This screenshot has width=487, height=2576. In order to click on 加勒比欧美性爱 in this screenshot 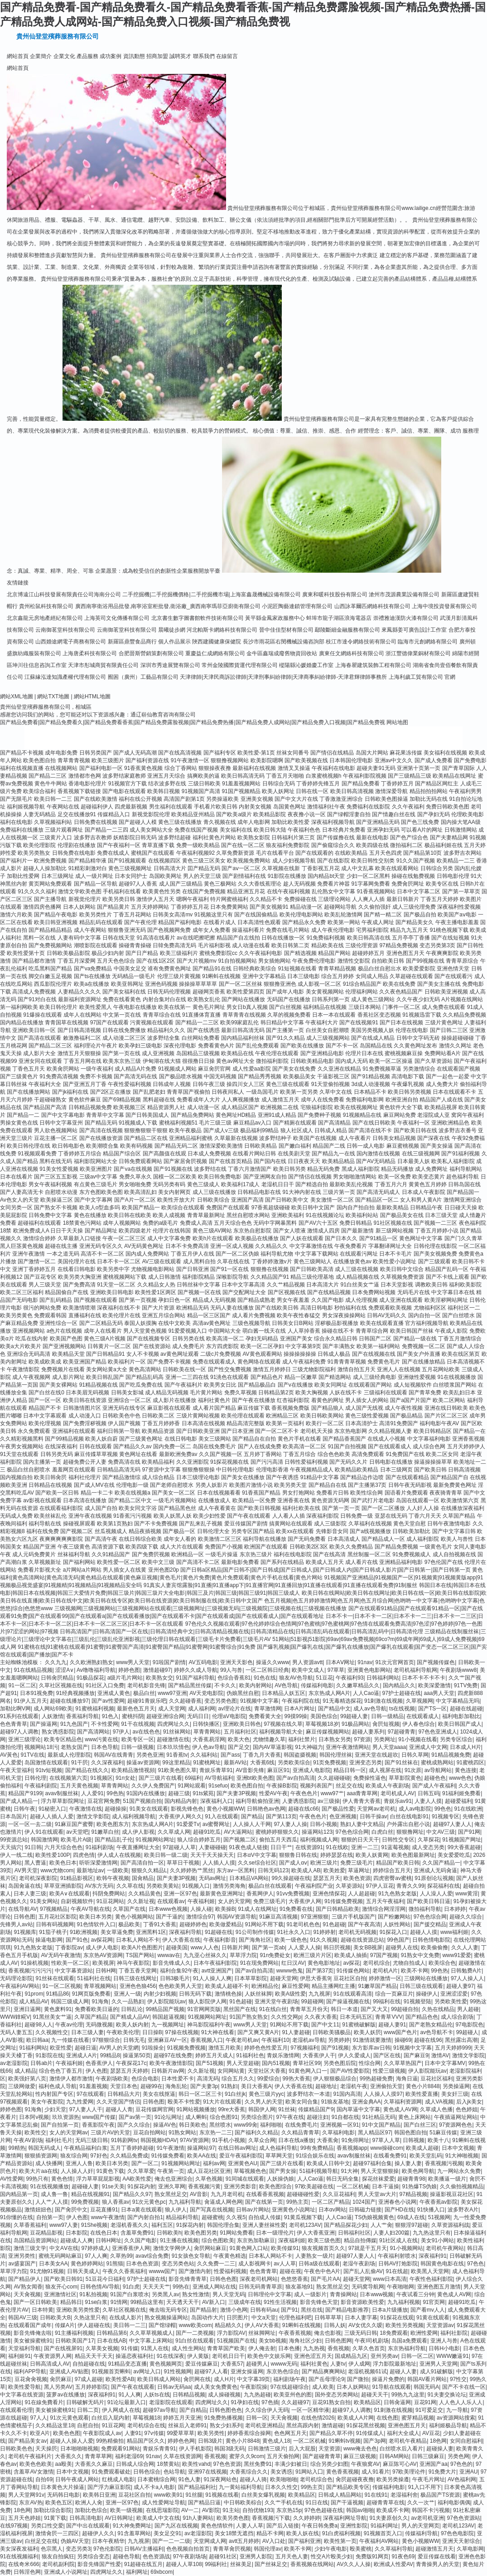, I will do `click(290, 822)`.